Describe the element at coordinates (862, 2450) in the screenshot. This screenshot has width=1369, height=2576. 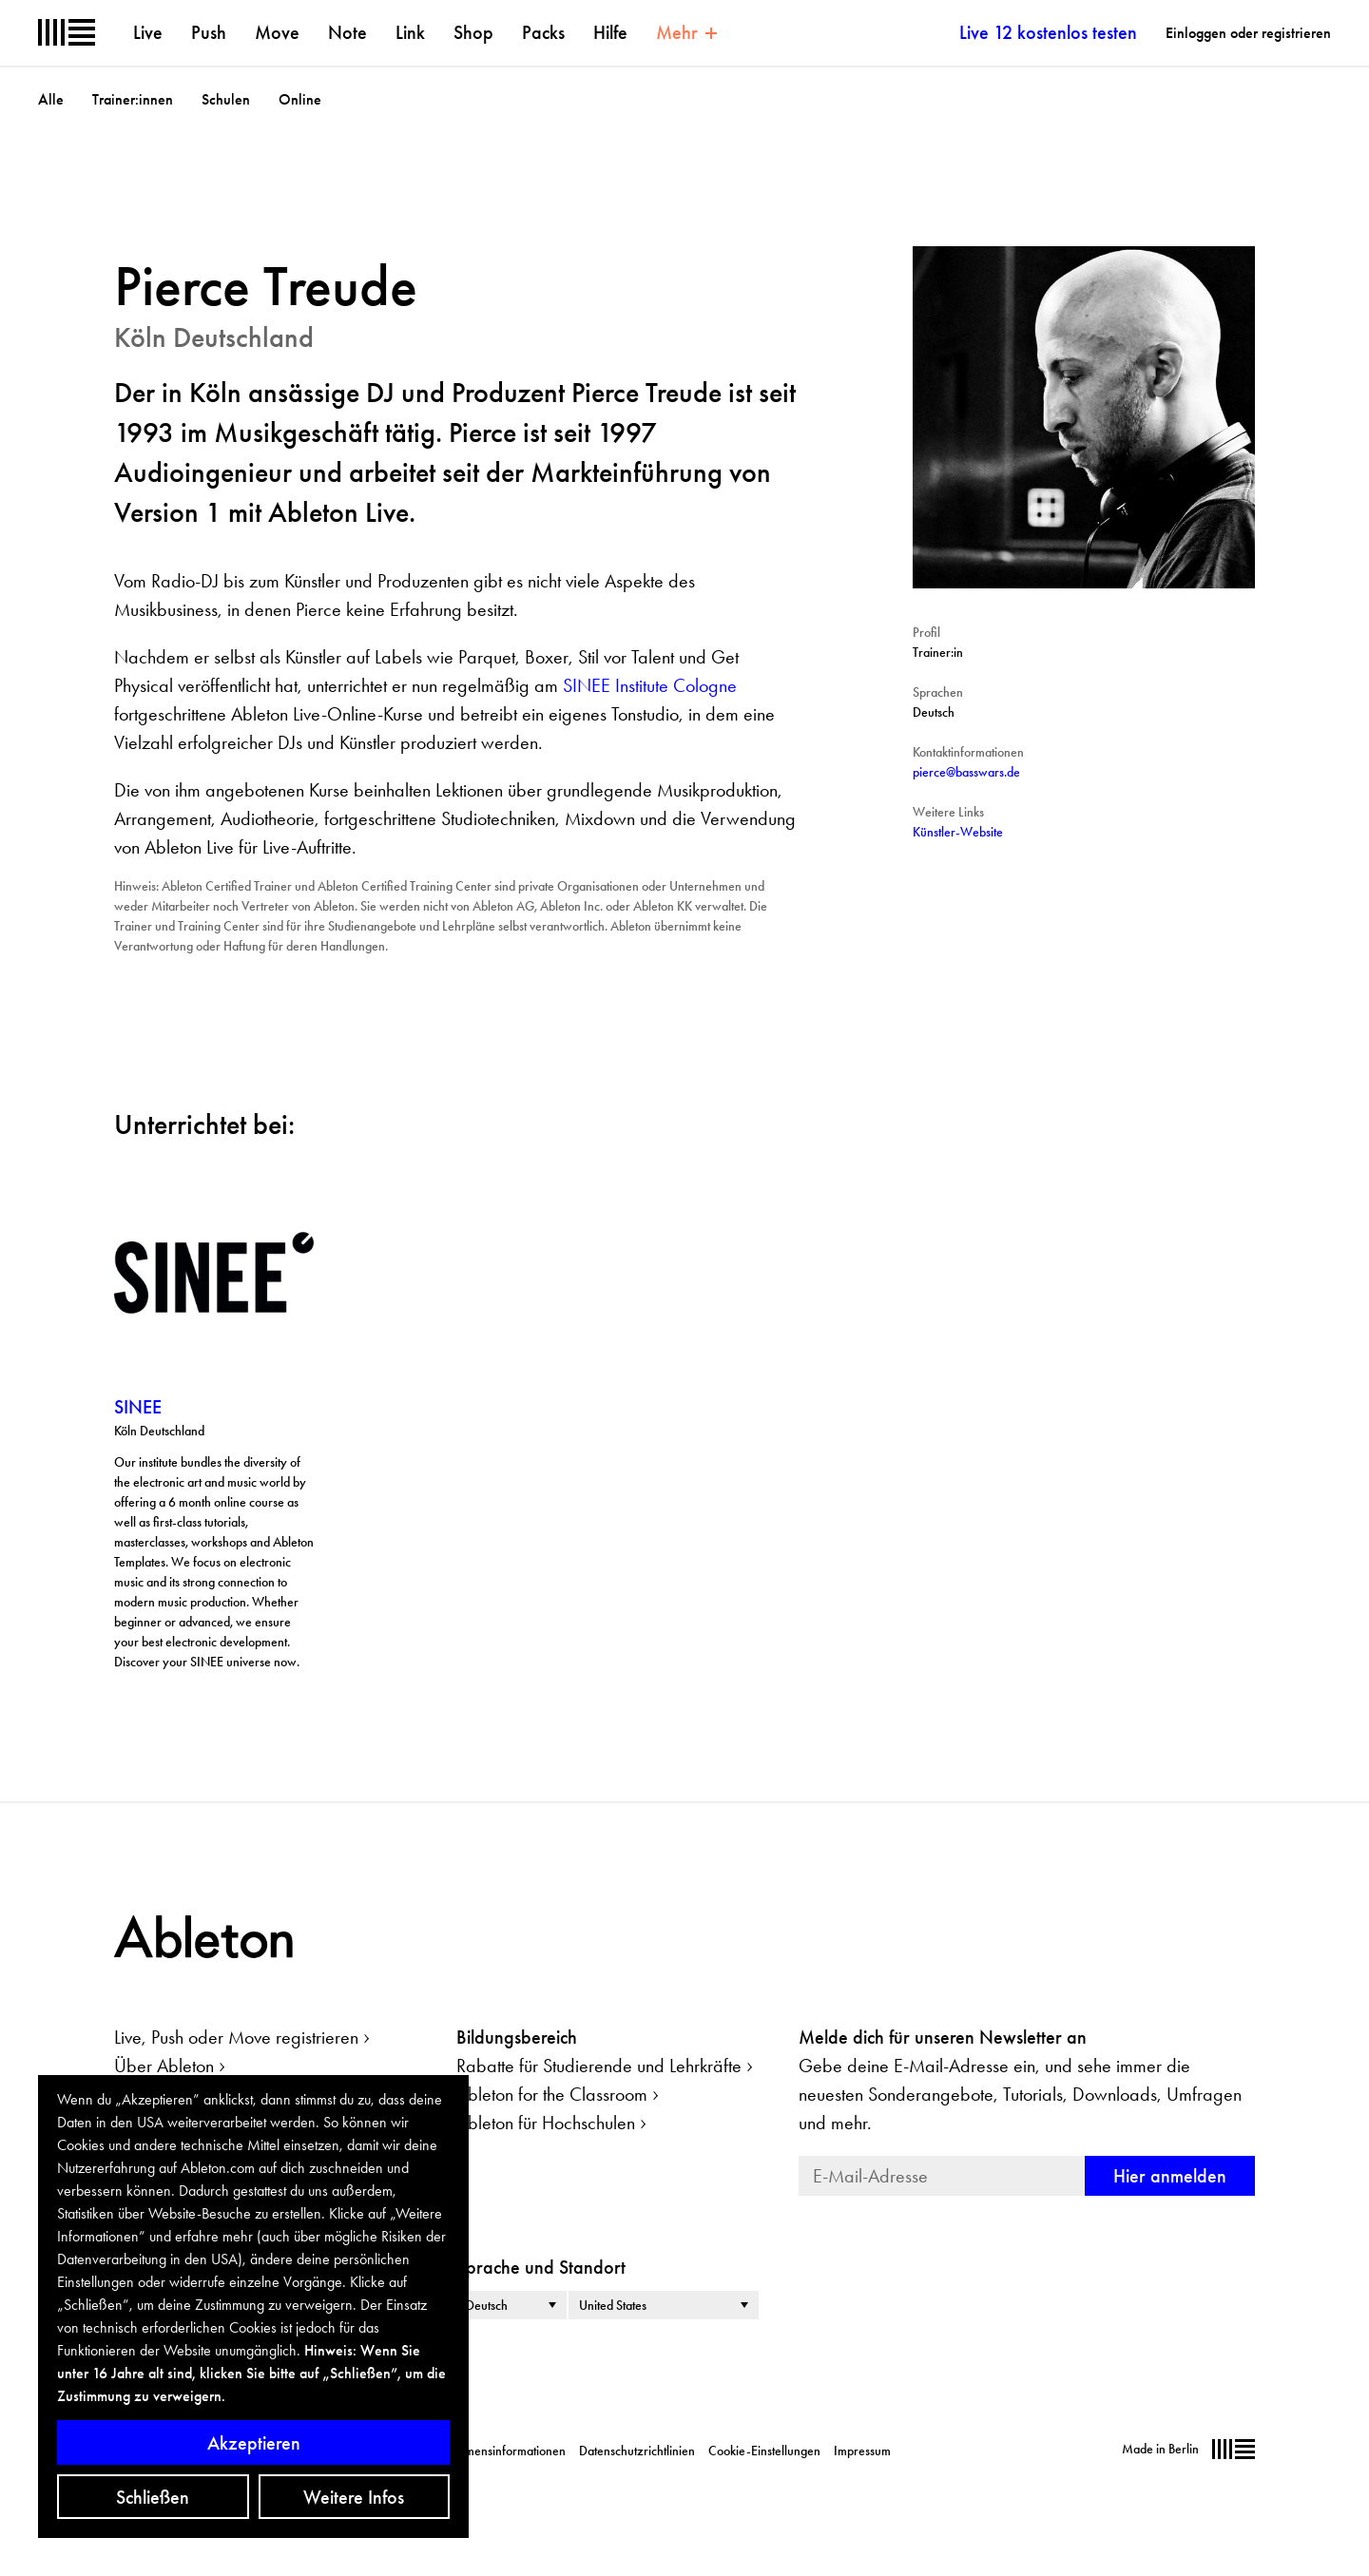
I see `Impressum` at that location.